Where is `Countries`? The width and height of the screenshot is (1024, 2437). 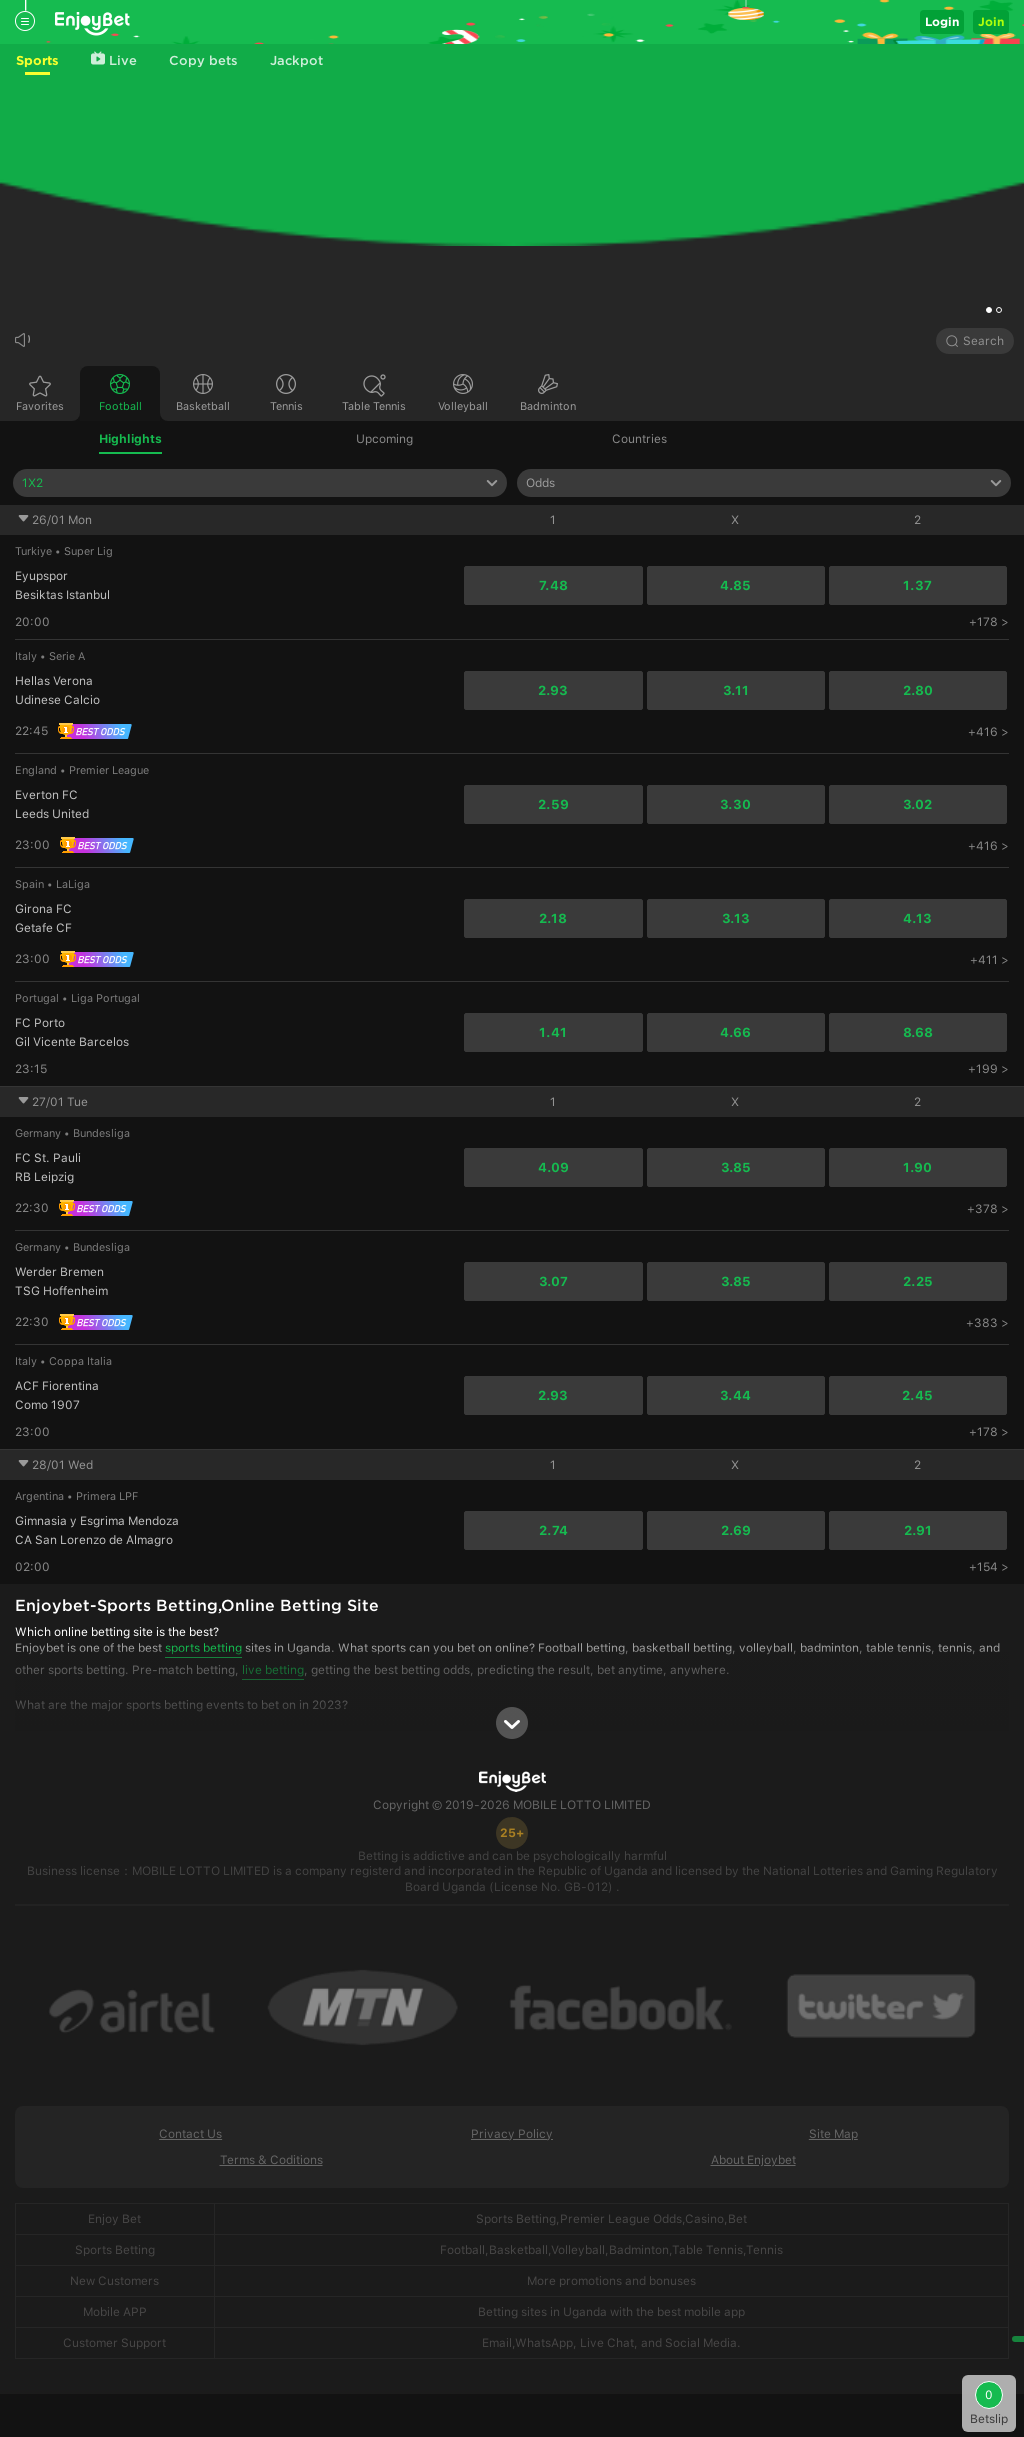
Countries is located at coordinates (639, 439).